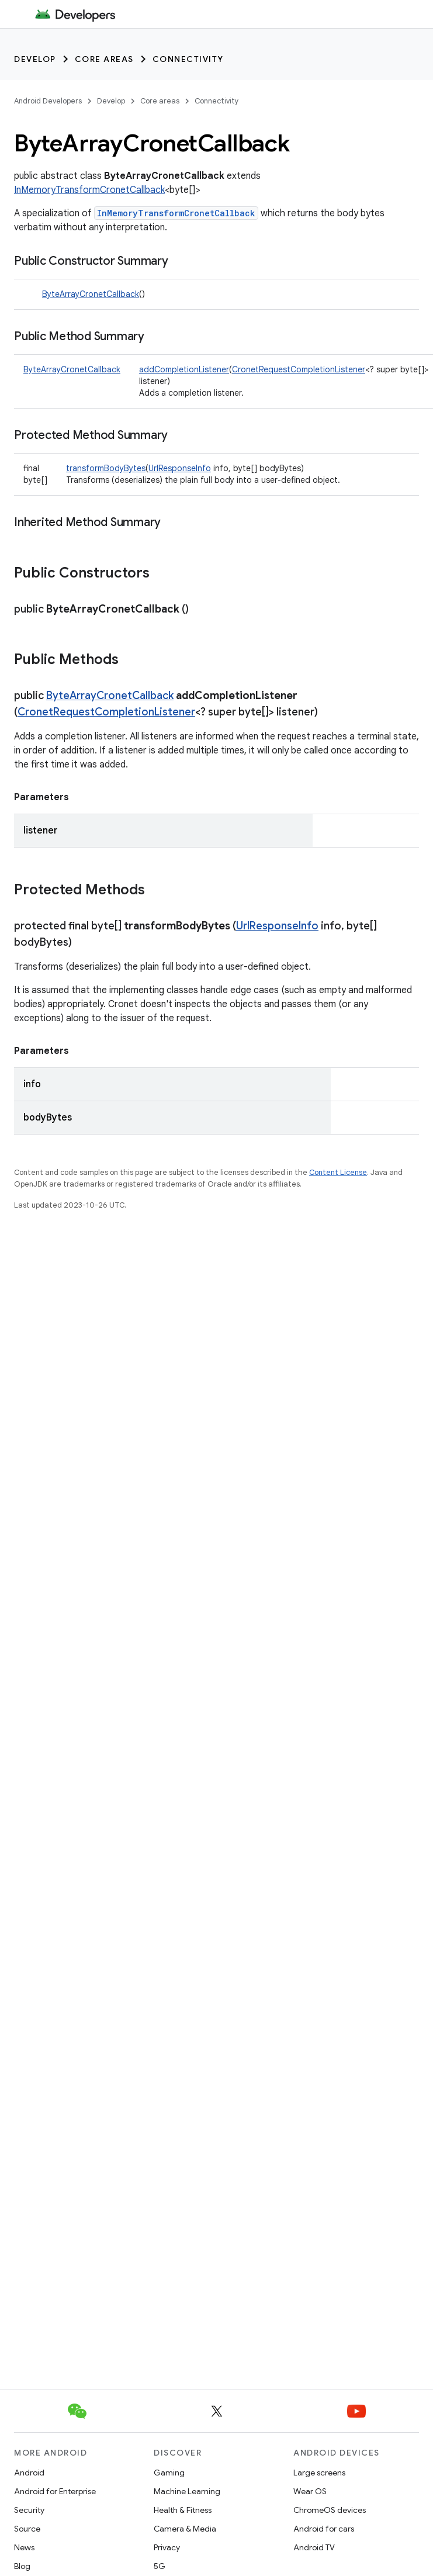  Describe the element at coordinates (338, 1172) in the screenshot. I see `Content License` at that location.